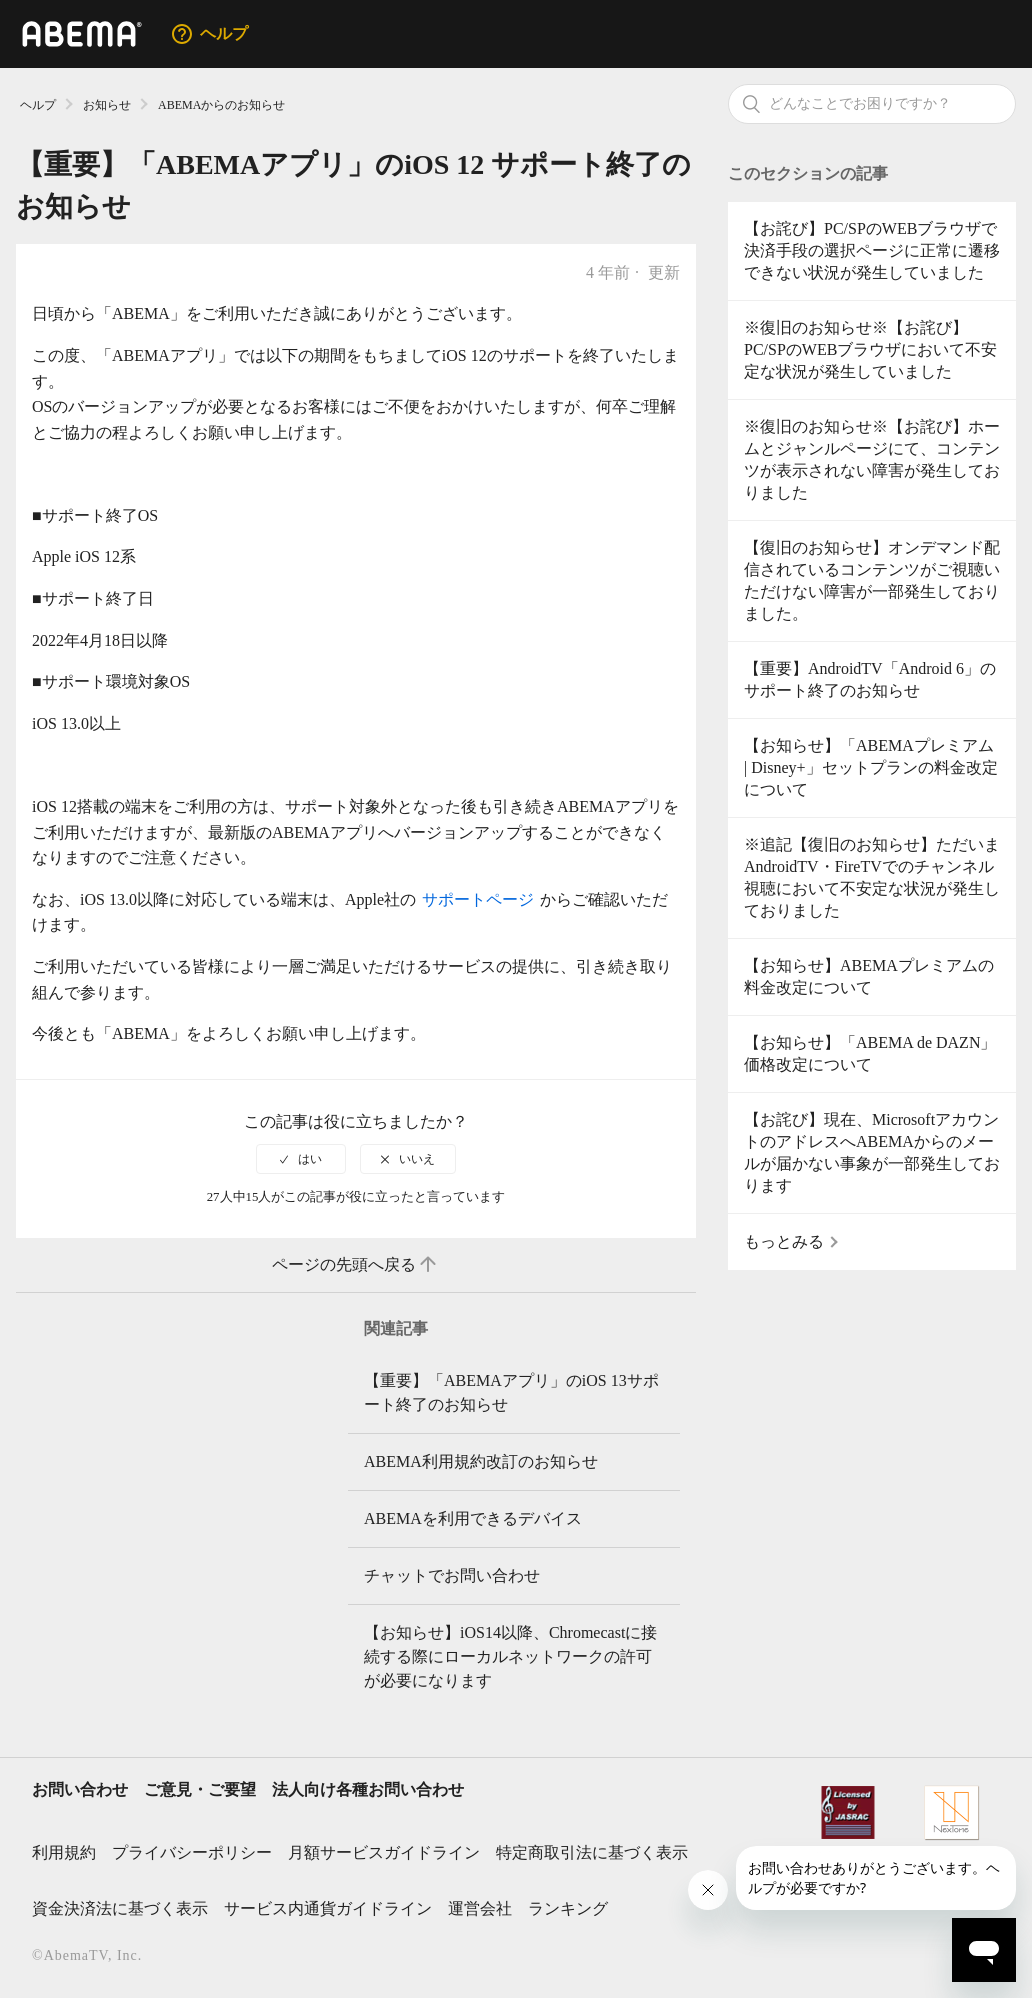 The width and height of the screenshot is (1032, 1998). Describe the element at coordinates (452, 1575) in the screenshot. I see `チャットでお問い合わせ` at that location.